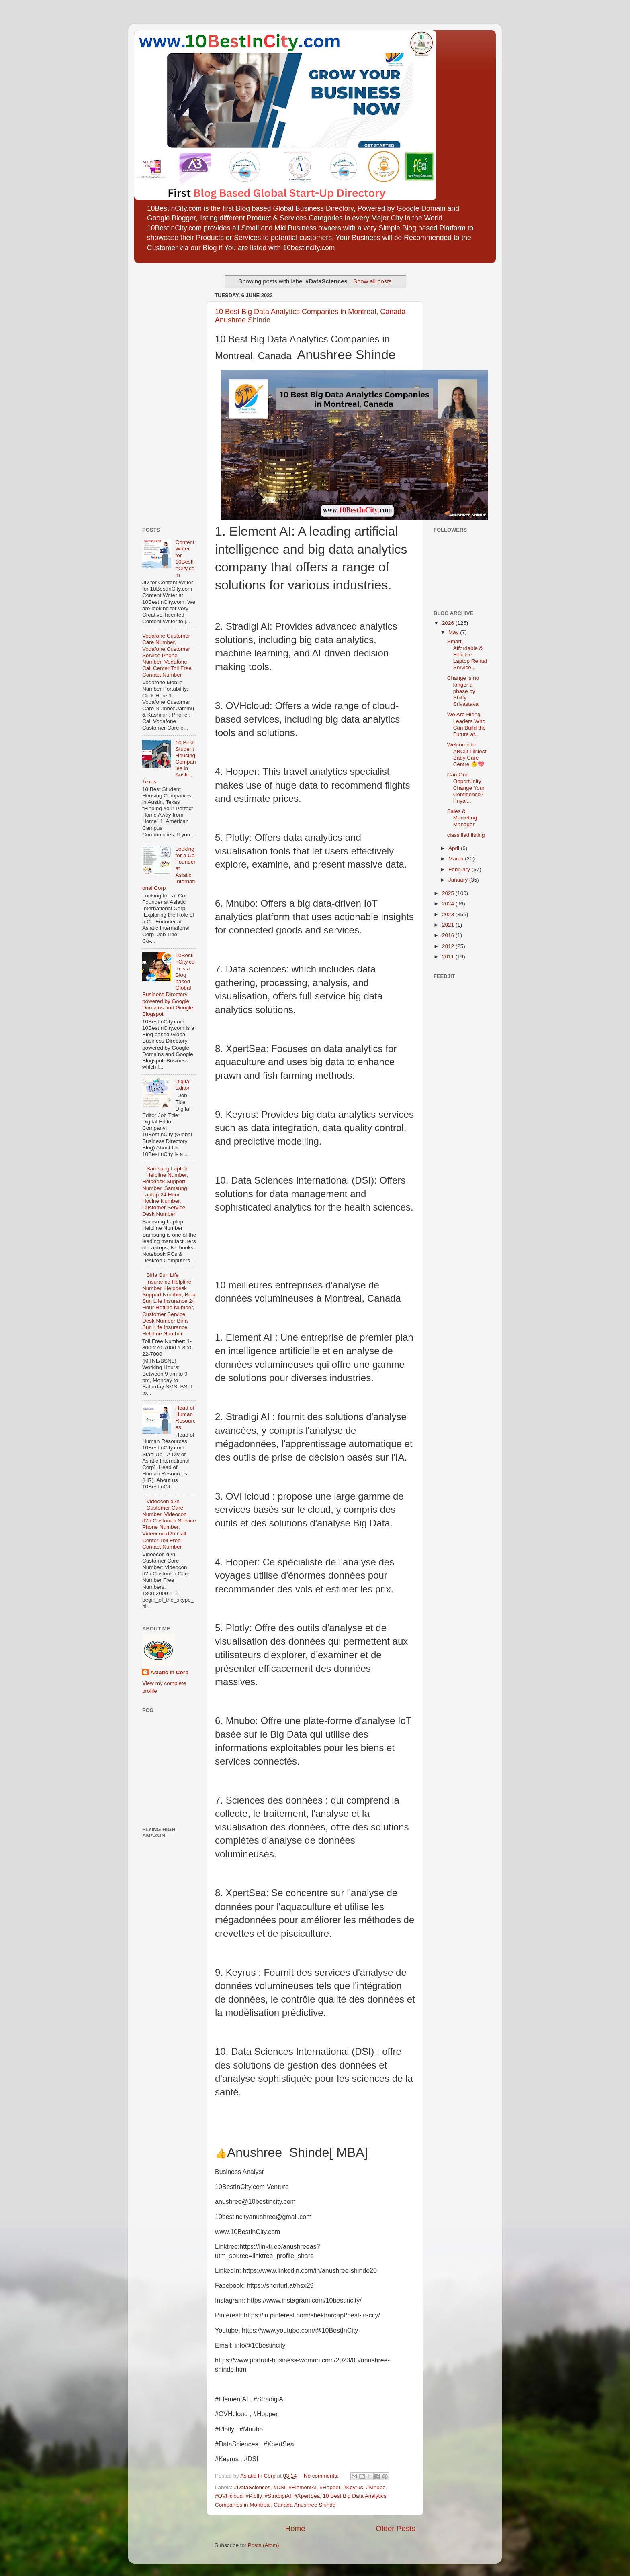  What do you see at coordinates (252, 2487) in the screenshot?
I see `#DataSciences` at bounding box center [252, 2487].